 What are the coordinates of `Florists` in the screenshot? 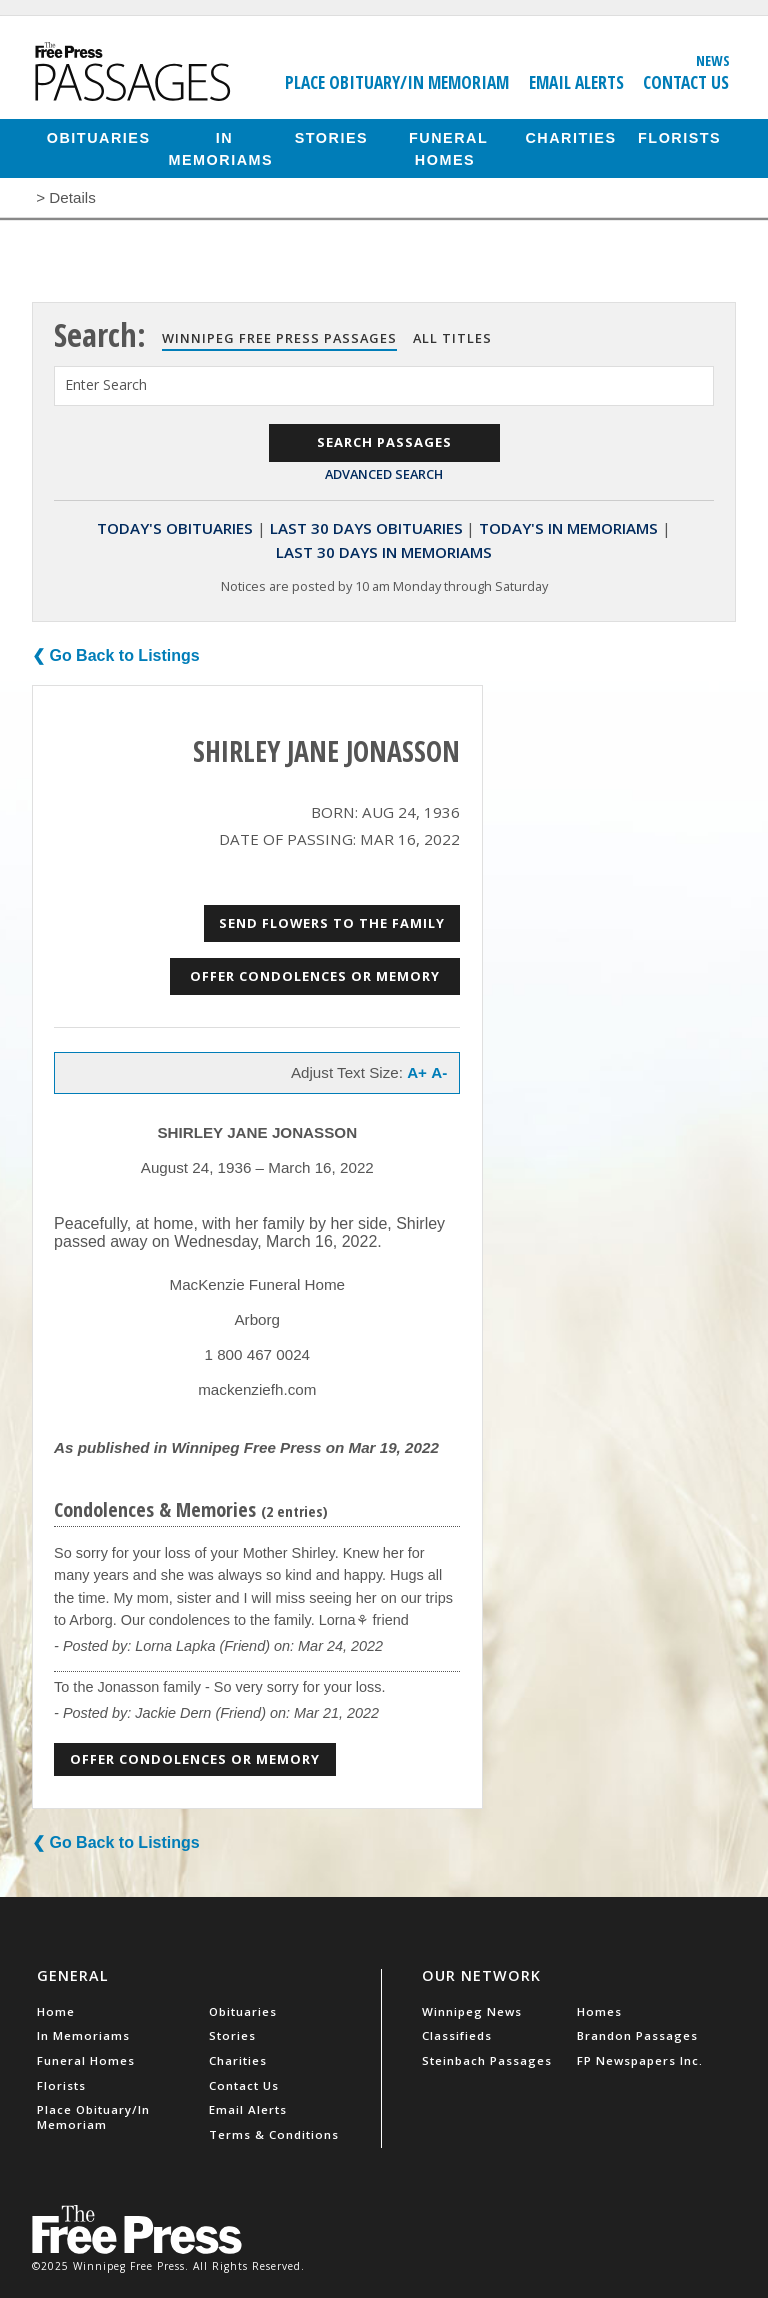 It's located at (679, 137).